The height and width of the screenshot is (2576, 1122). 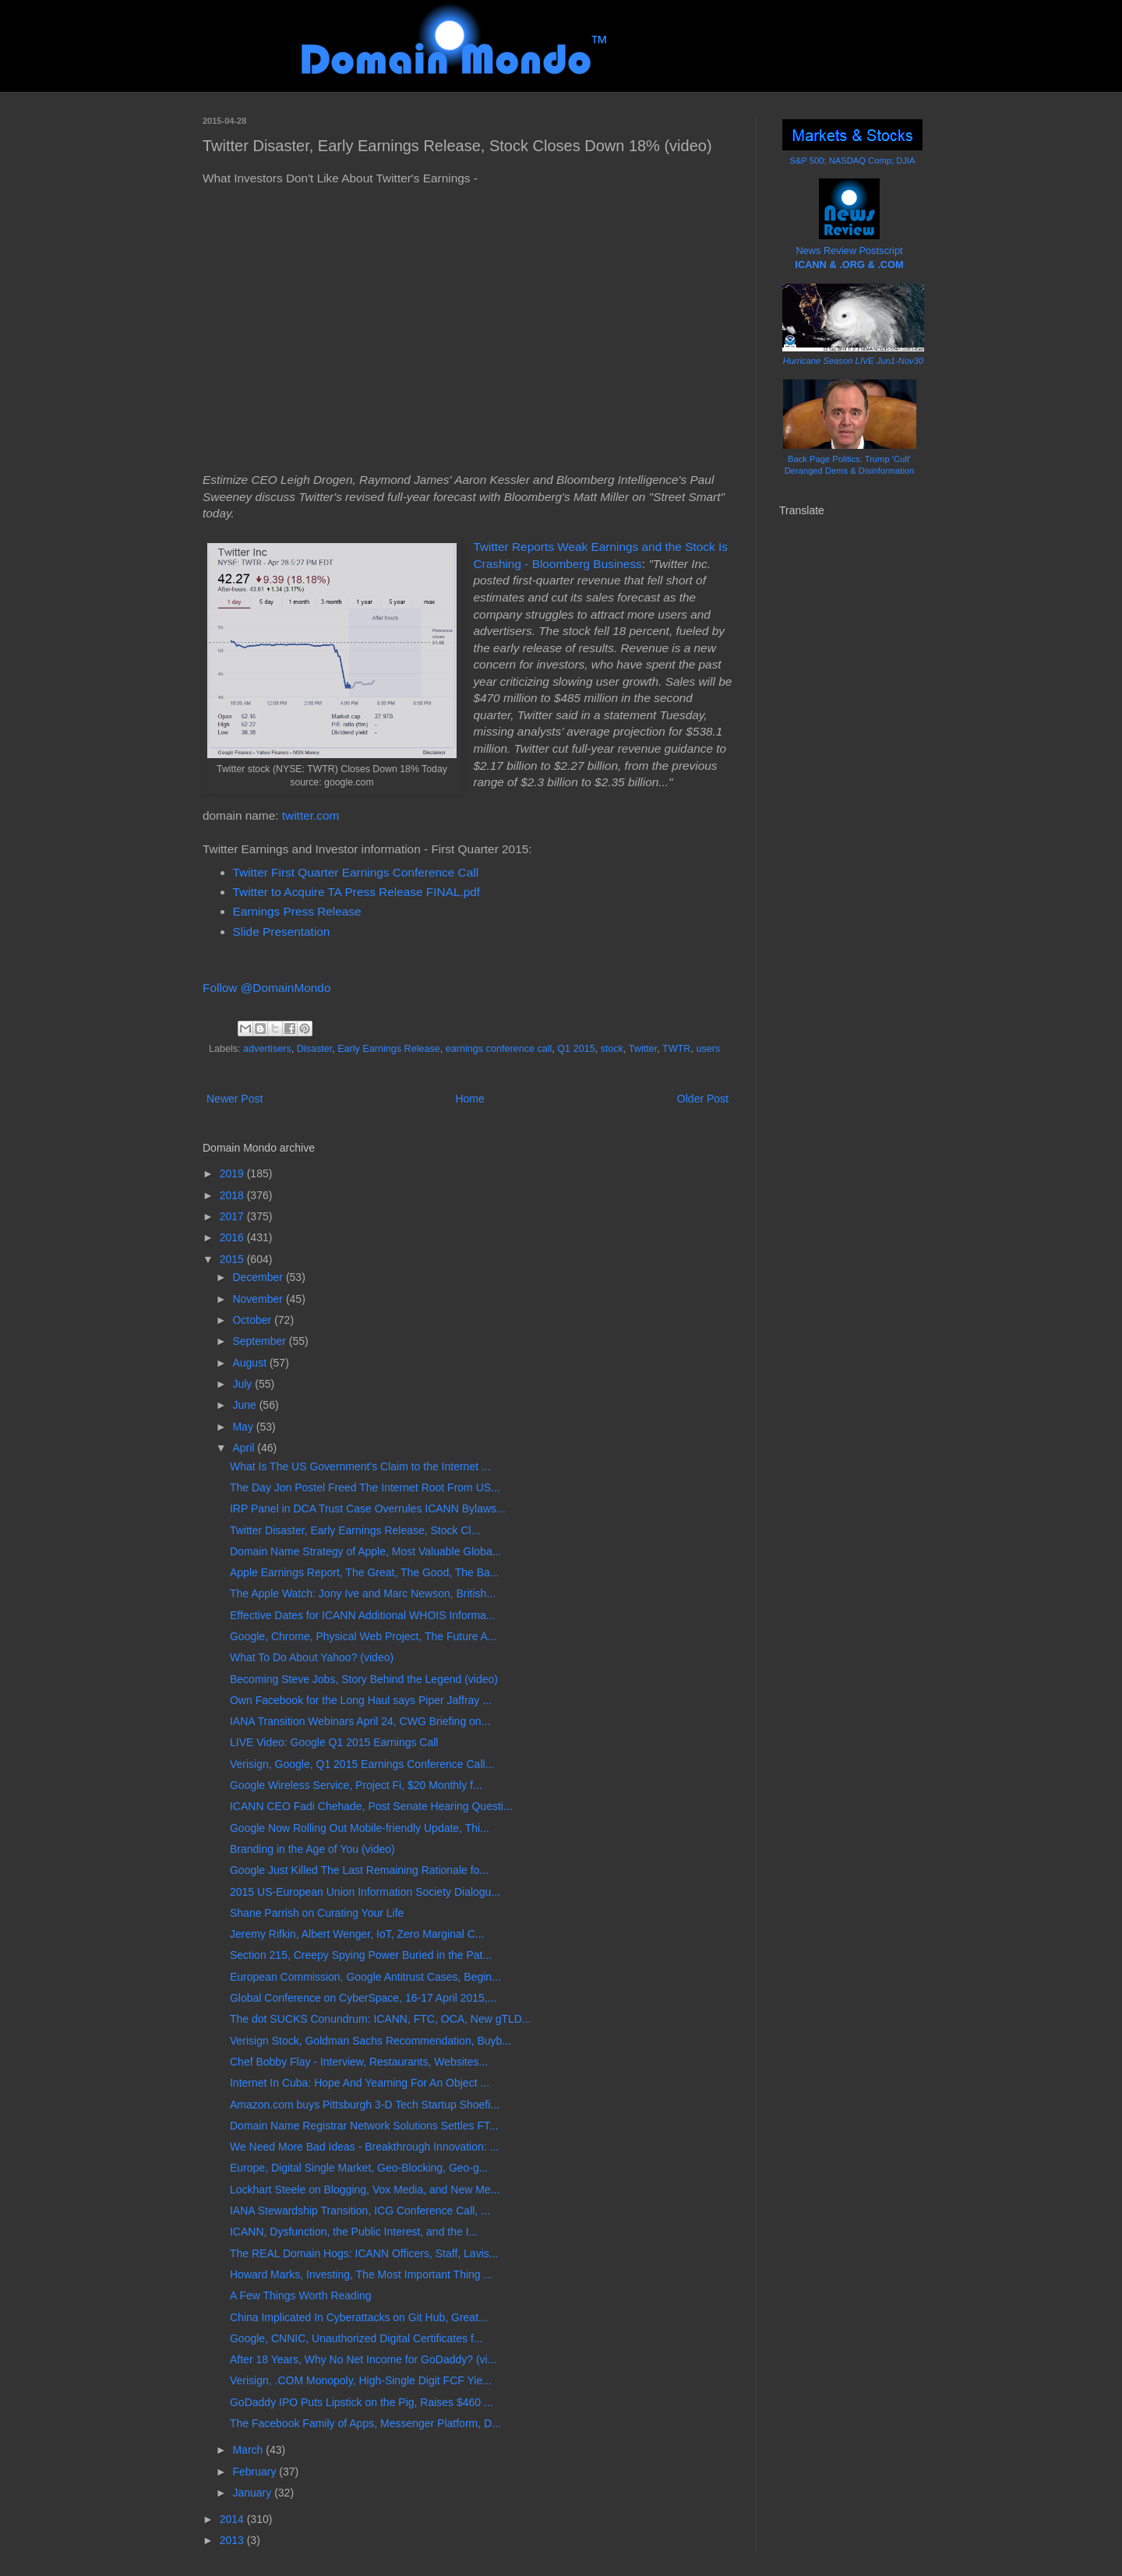 What do you see at coordinates (363, 1636) in the screenshot?
I see `Google, Chrome, Physical Web Project, The Future A...` at bounding box center [363, 1636].